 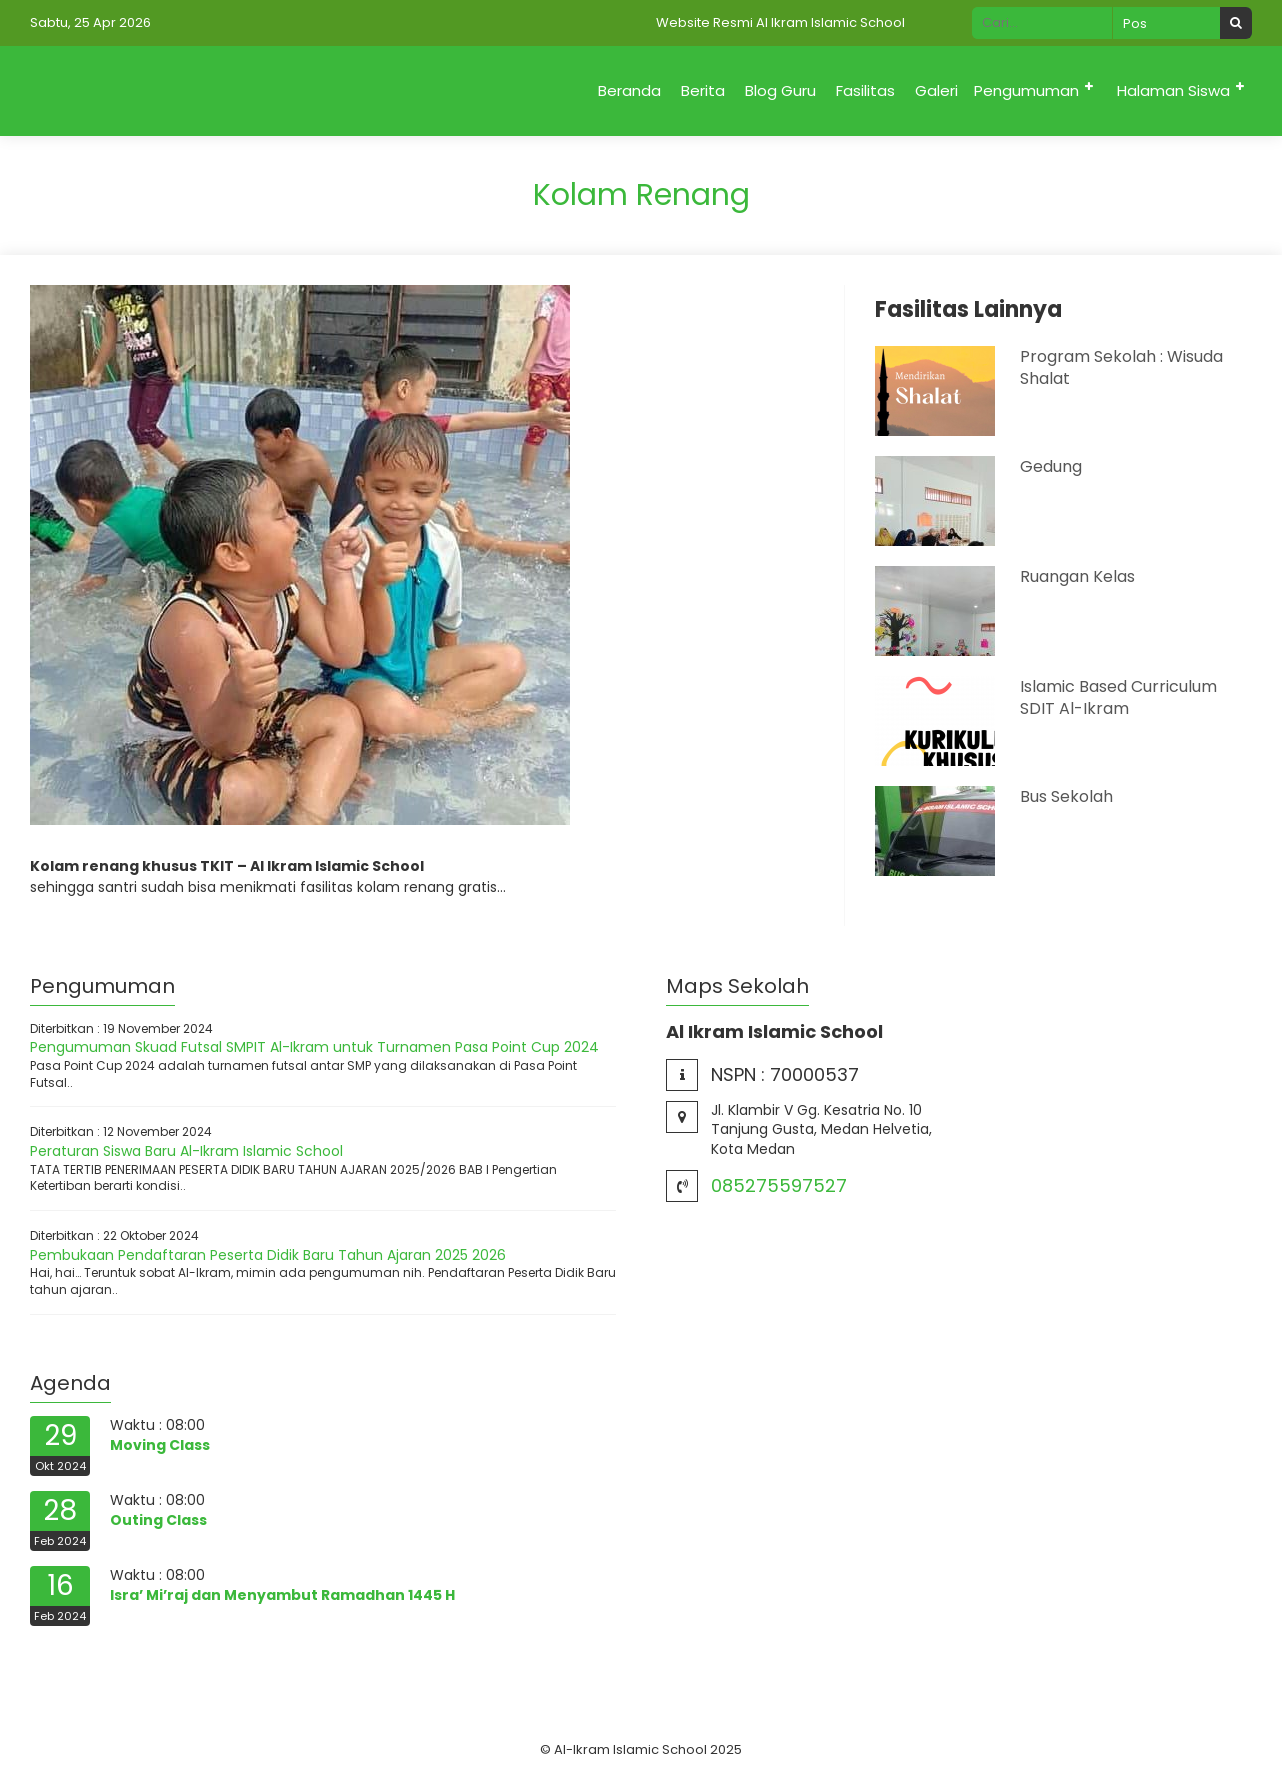 I want to click on Beranda, so click(x=629, y=90).